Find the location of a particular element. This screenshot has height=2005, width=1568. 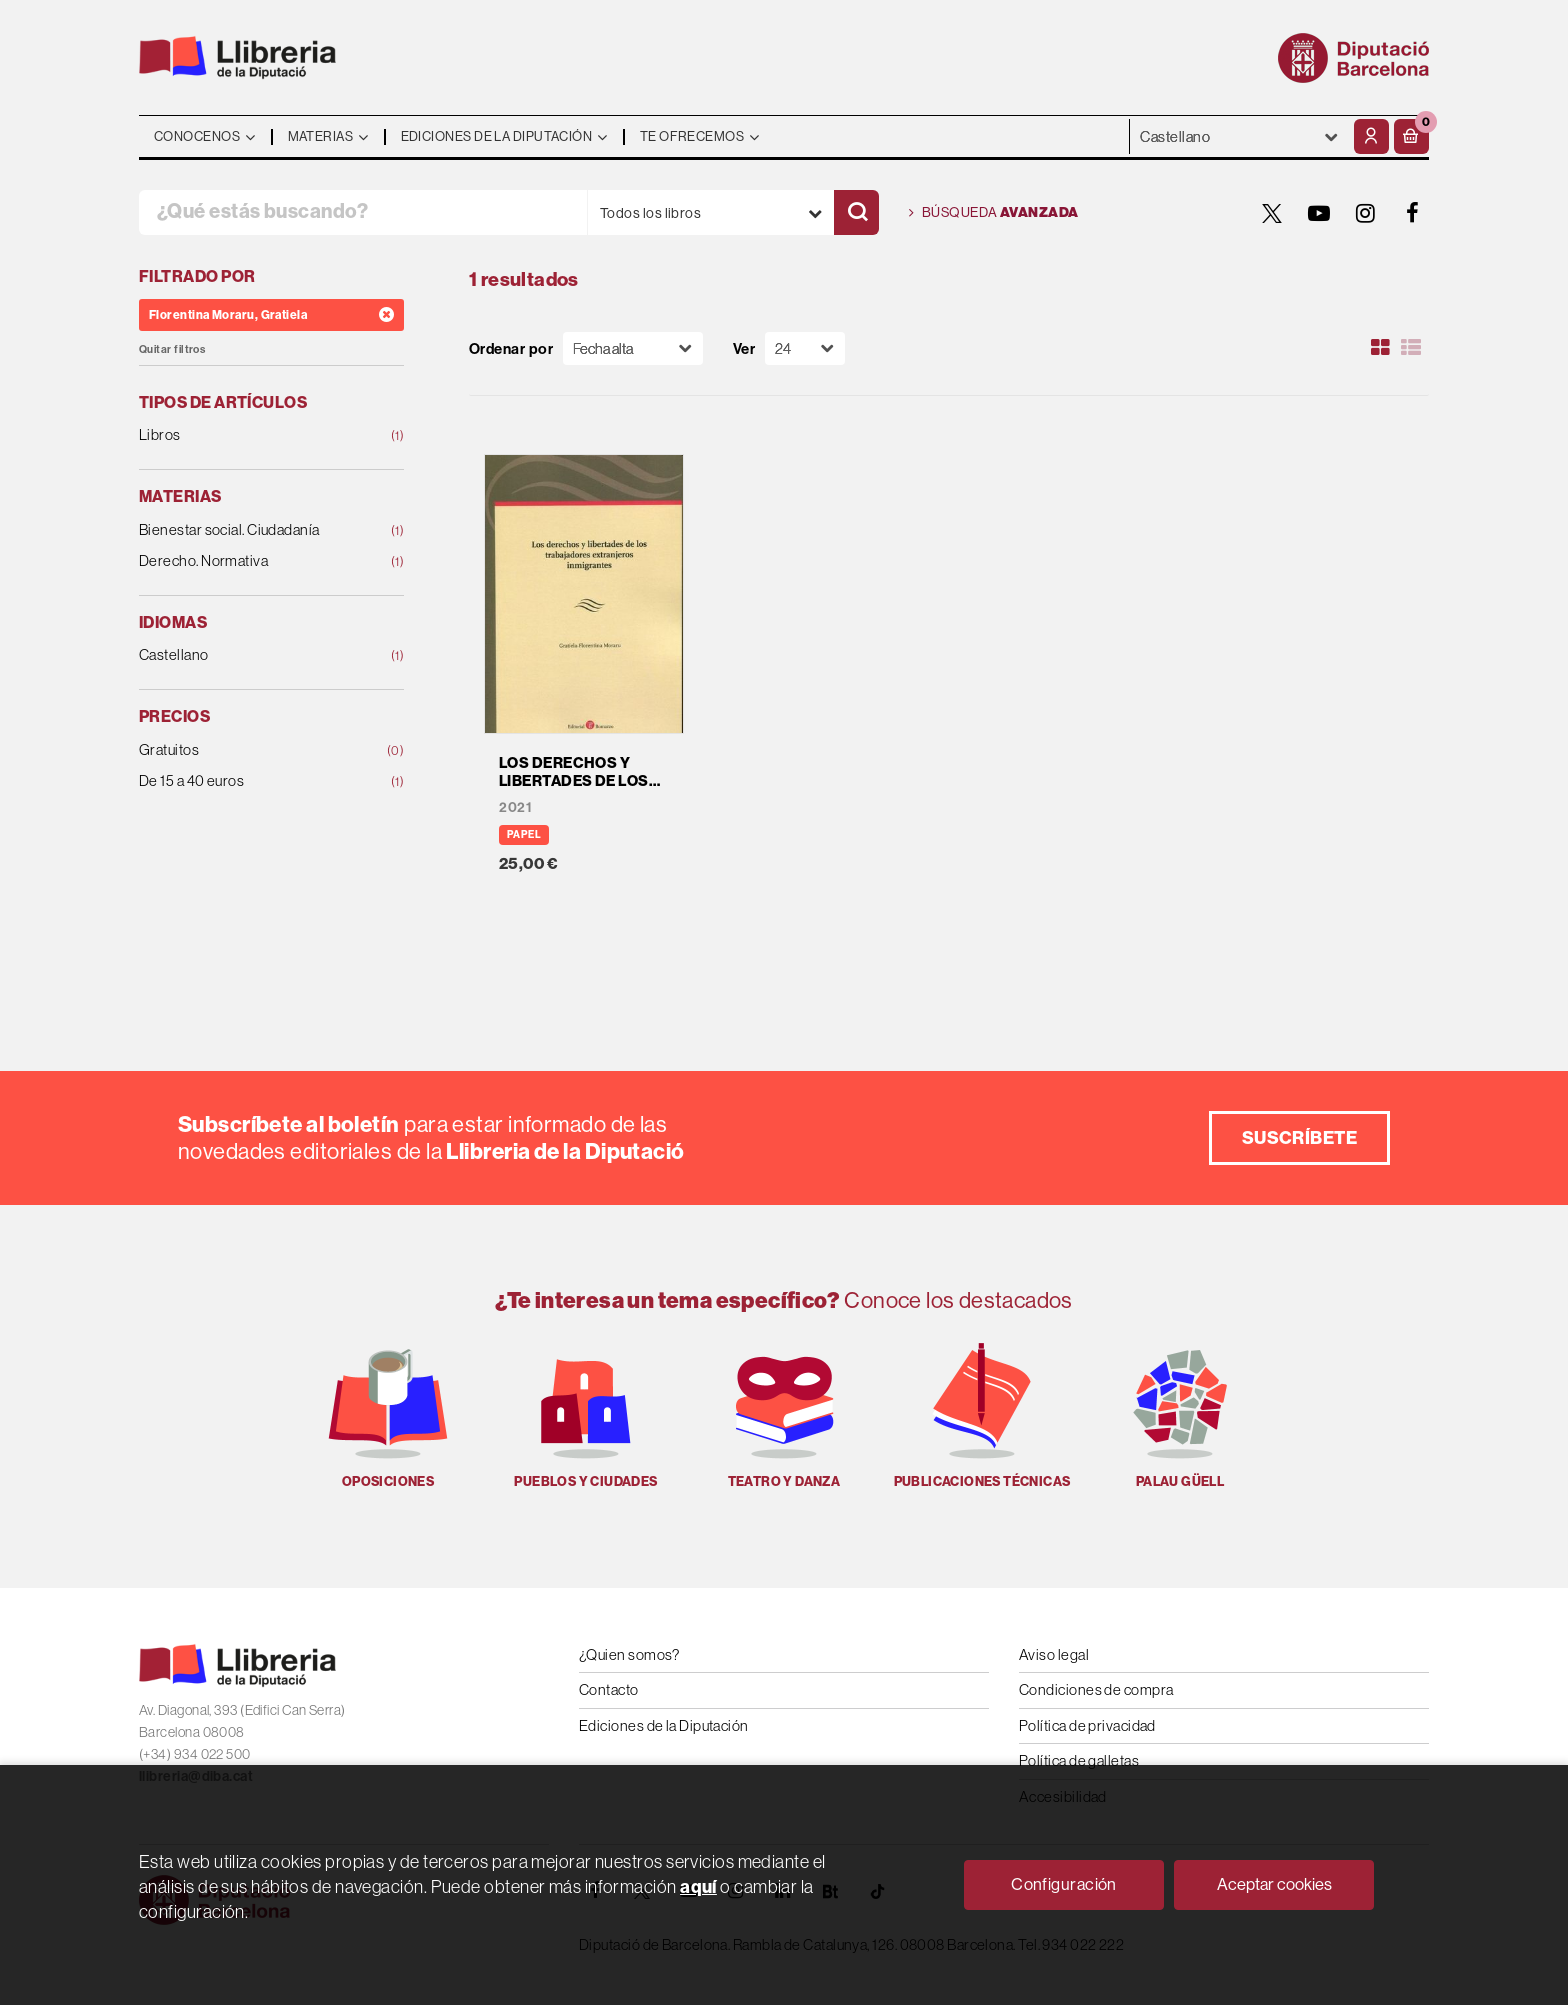

[Ver artículos en rejilla] is located at coordinates (1381, 348).